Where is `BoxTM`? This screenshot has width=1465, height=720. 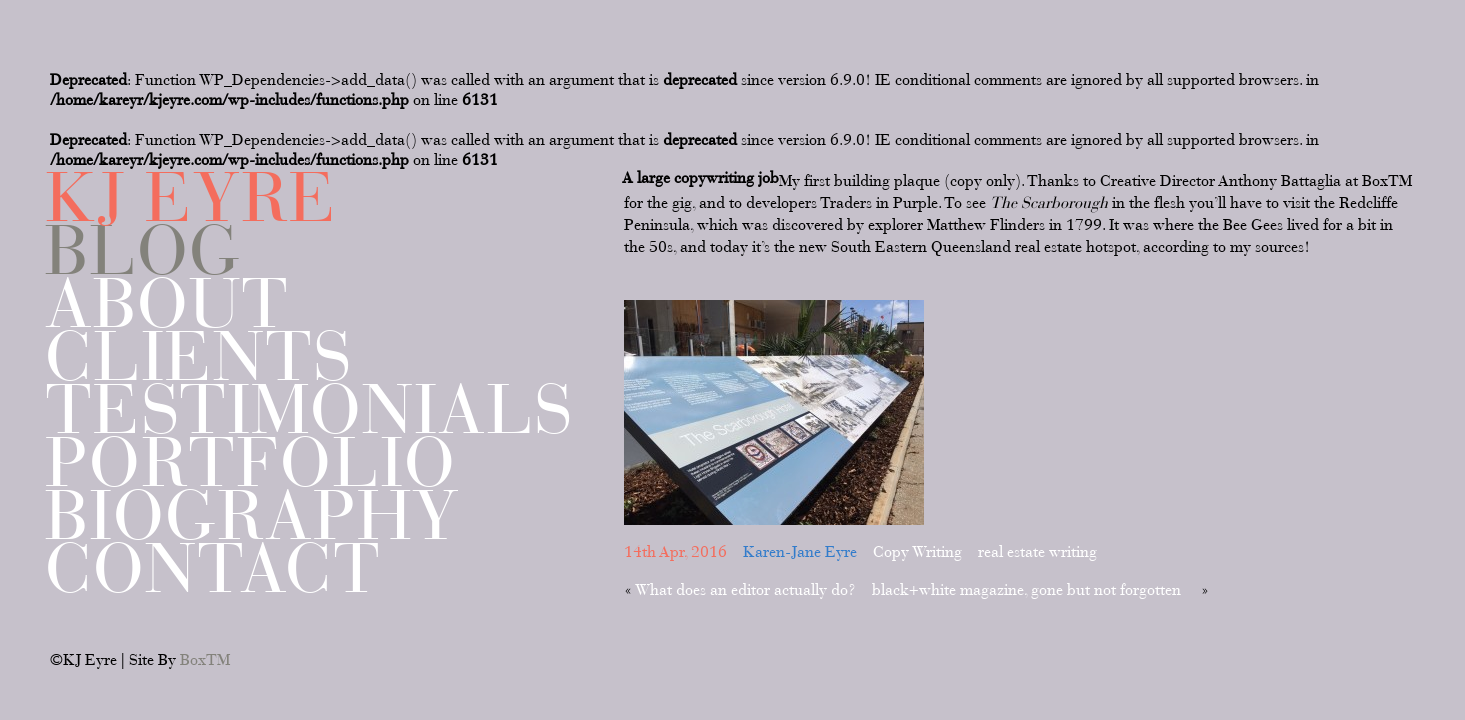 BoxTM is located at coordinates (205, 660).